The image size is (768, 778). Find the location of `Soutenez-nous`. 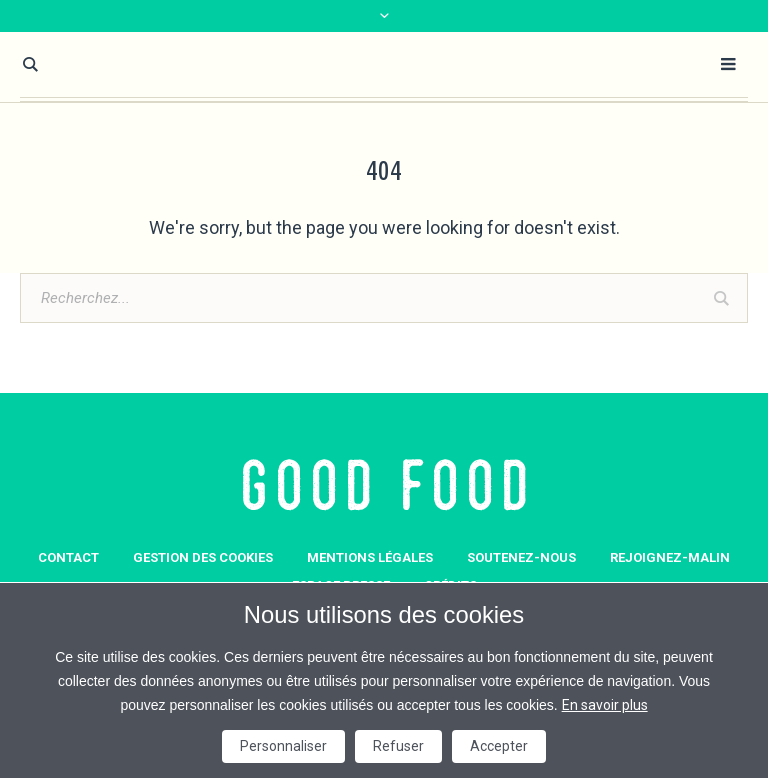

Soutenez-nous is located at coordinates (521, 557).